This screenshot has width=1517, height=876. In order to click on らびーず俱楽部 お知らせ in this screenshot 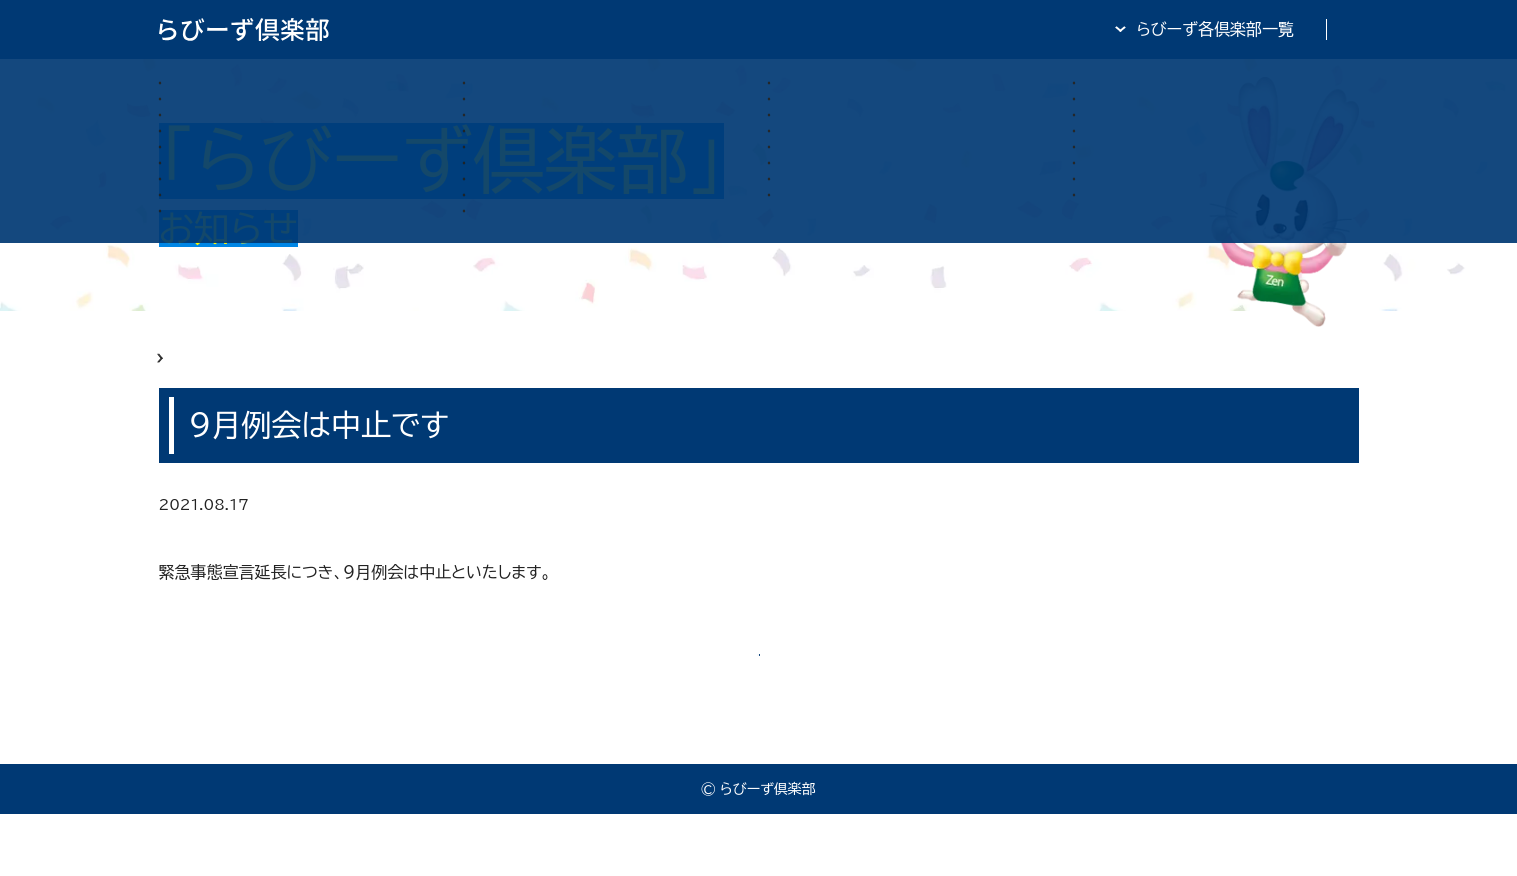, I will do `click(321, 372)`.